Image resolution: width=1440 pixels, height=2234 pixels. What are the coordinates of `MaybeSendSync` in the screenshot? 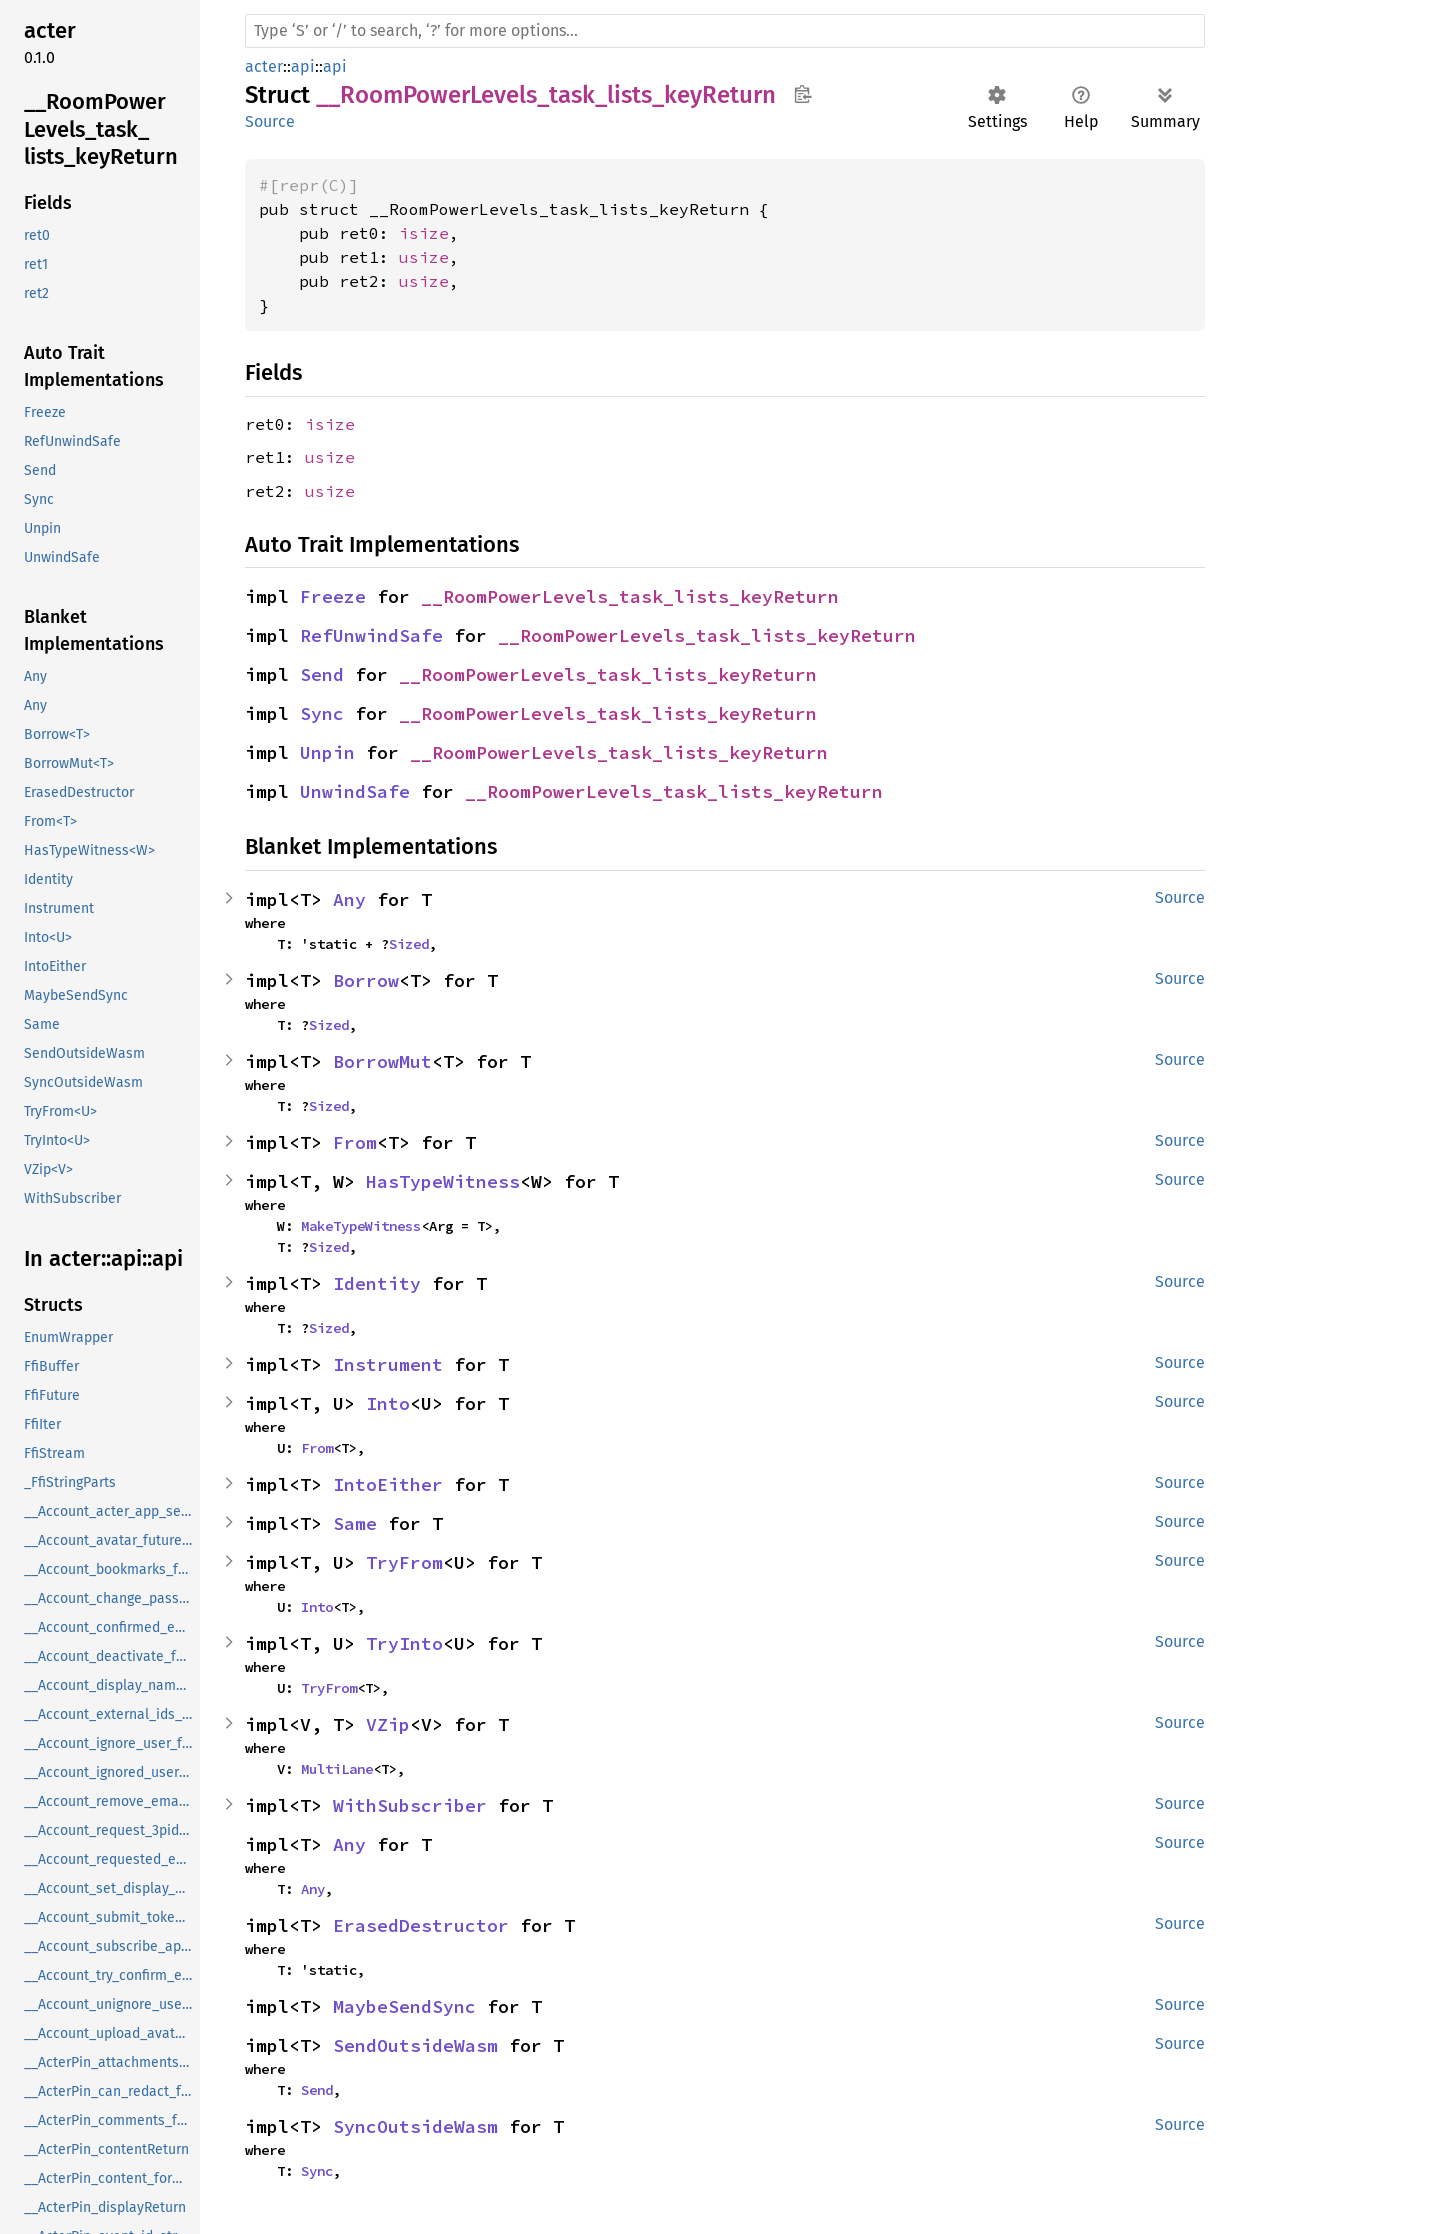 It's located at (404, 2006).